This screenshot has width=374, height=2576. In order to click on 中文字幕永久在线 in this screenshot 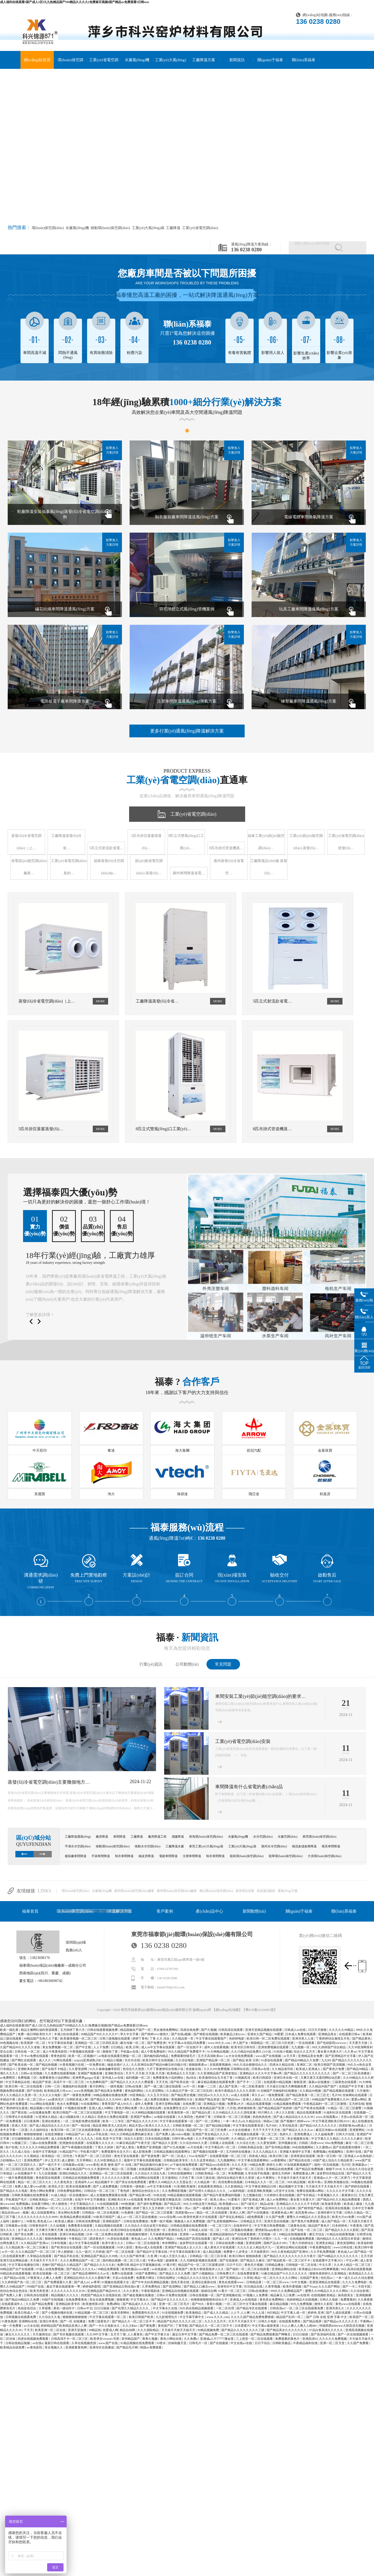, I will do `click(165, 2308)`.